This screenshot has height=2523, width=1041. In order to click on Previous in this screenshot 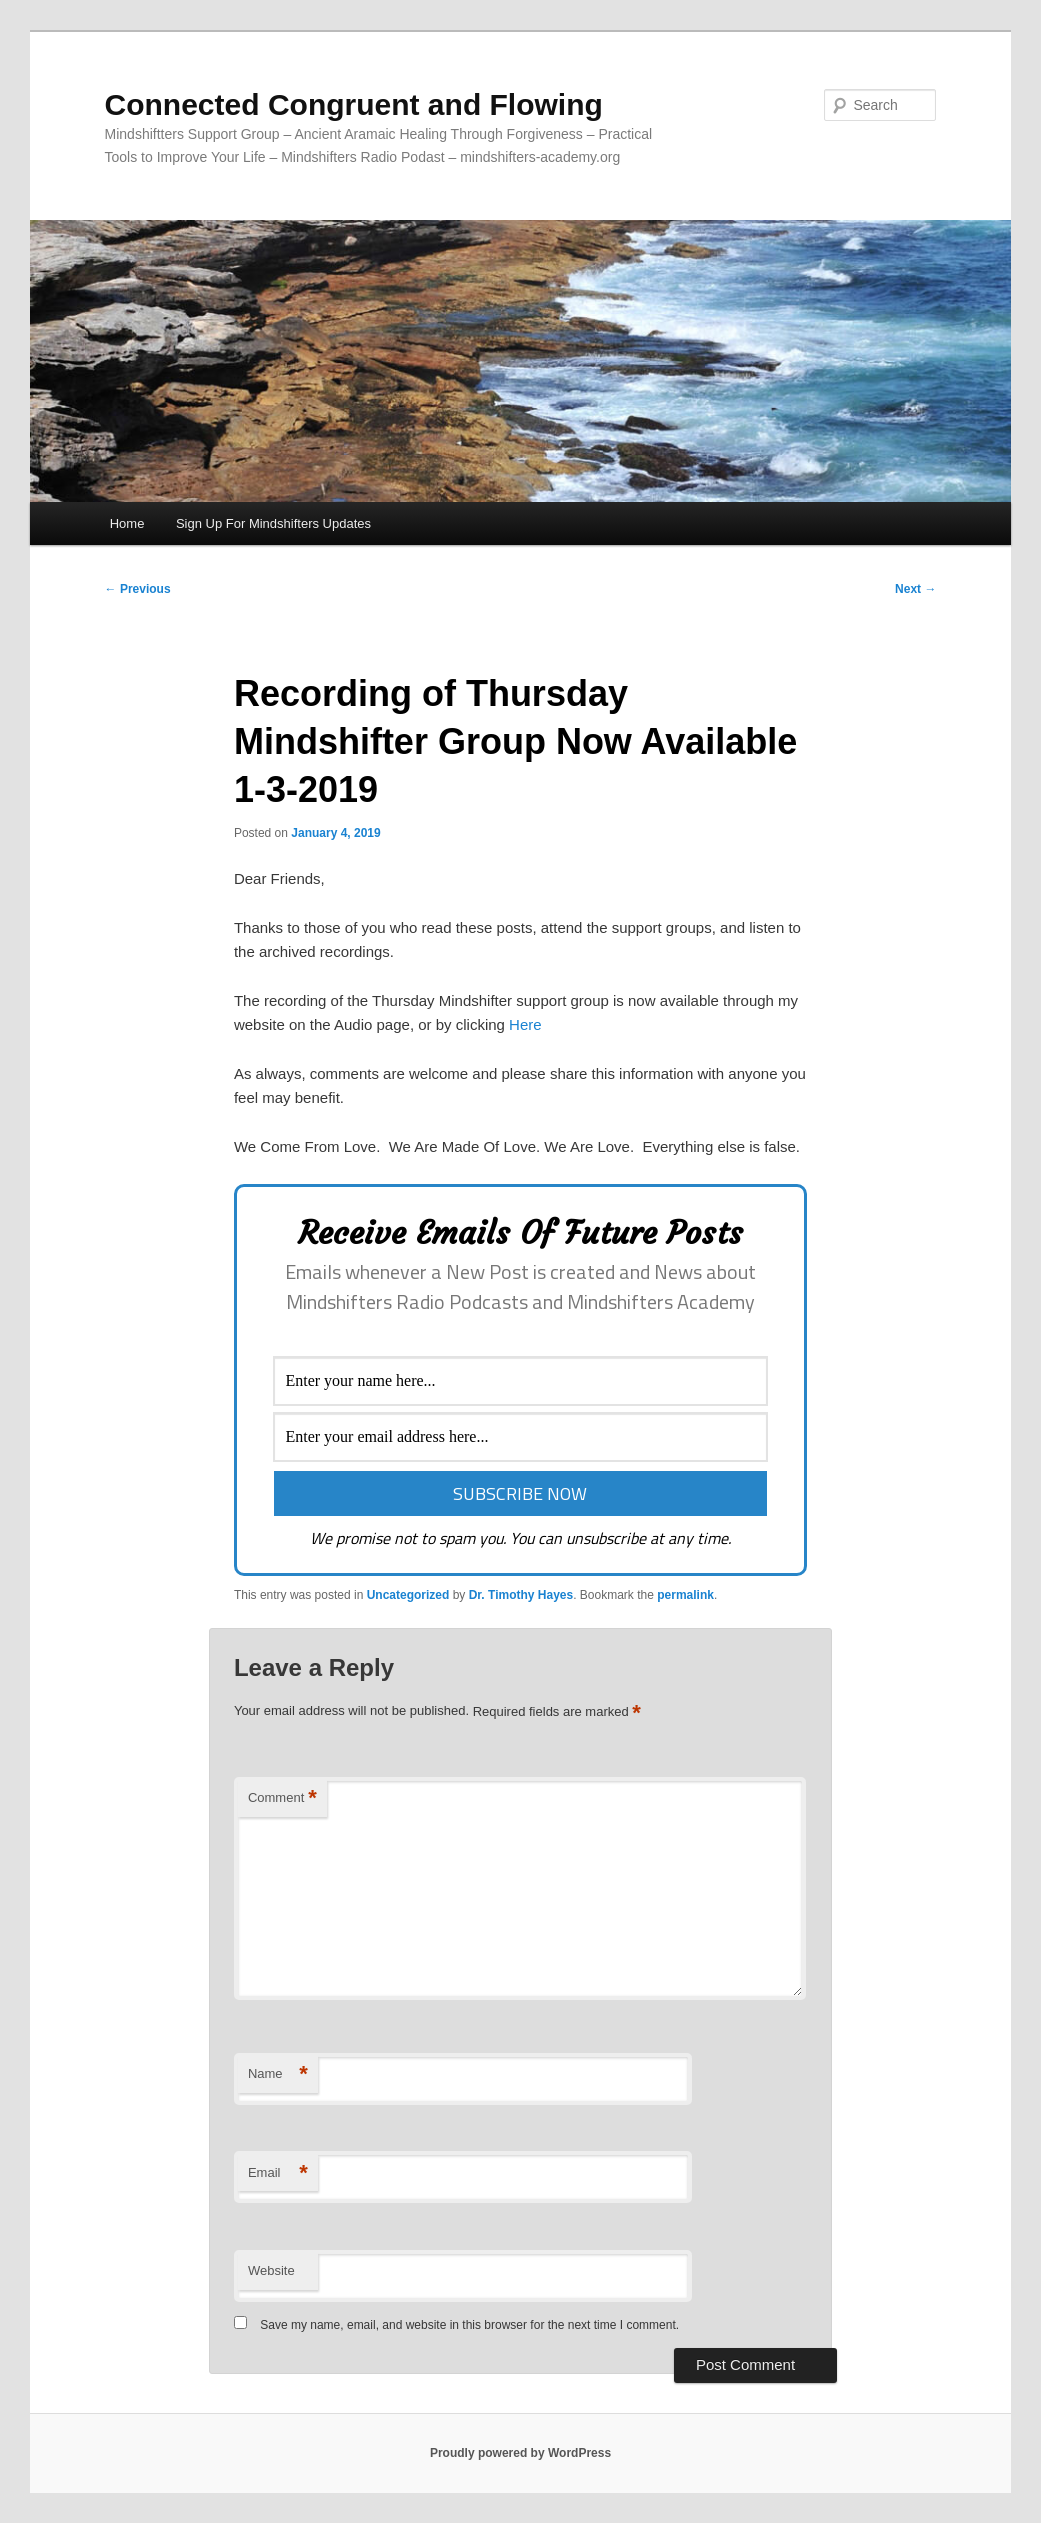, I will do `click(138, 589)`.